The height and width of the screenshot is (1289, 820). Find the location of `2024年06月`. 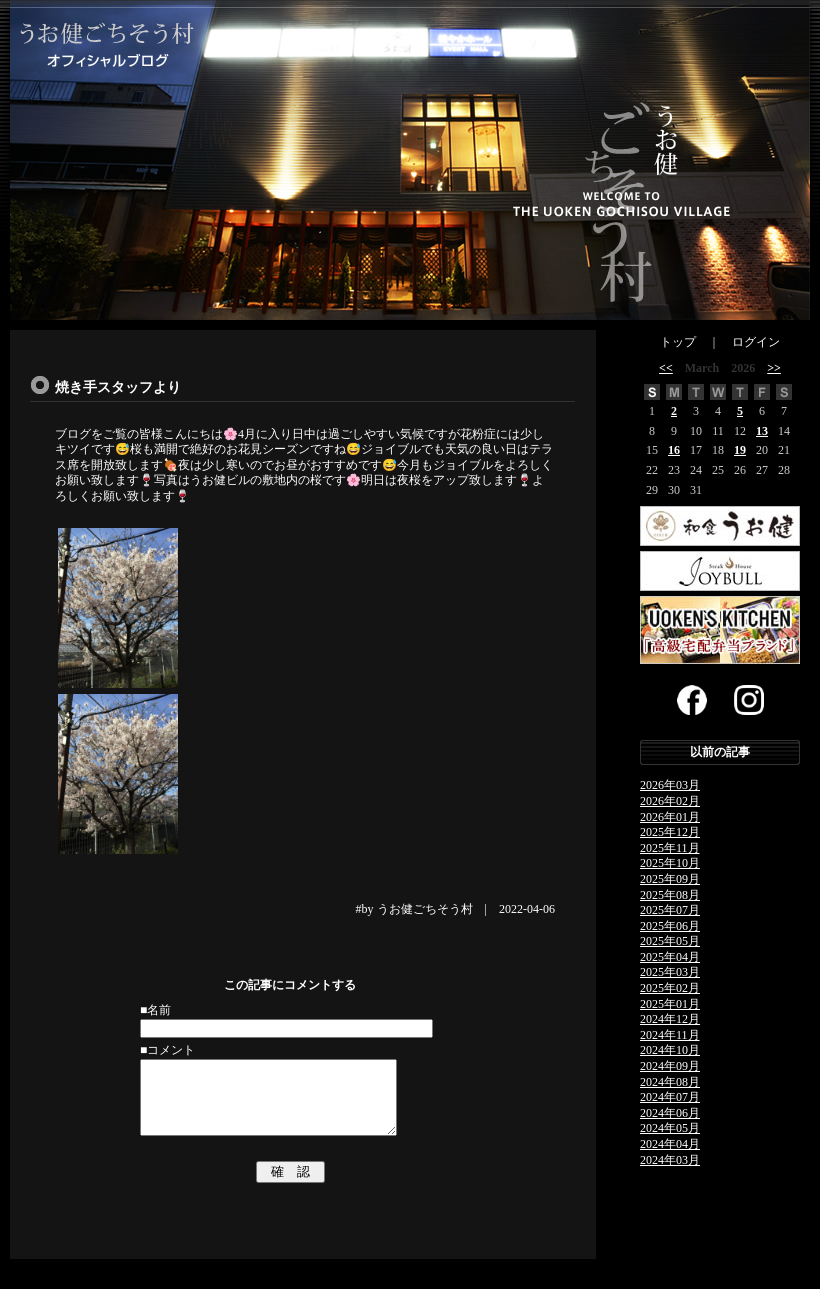

2024年06月 is located at coordinates (670, 1113).